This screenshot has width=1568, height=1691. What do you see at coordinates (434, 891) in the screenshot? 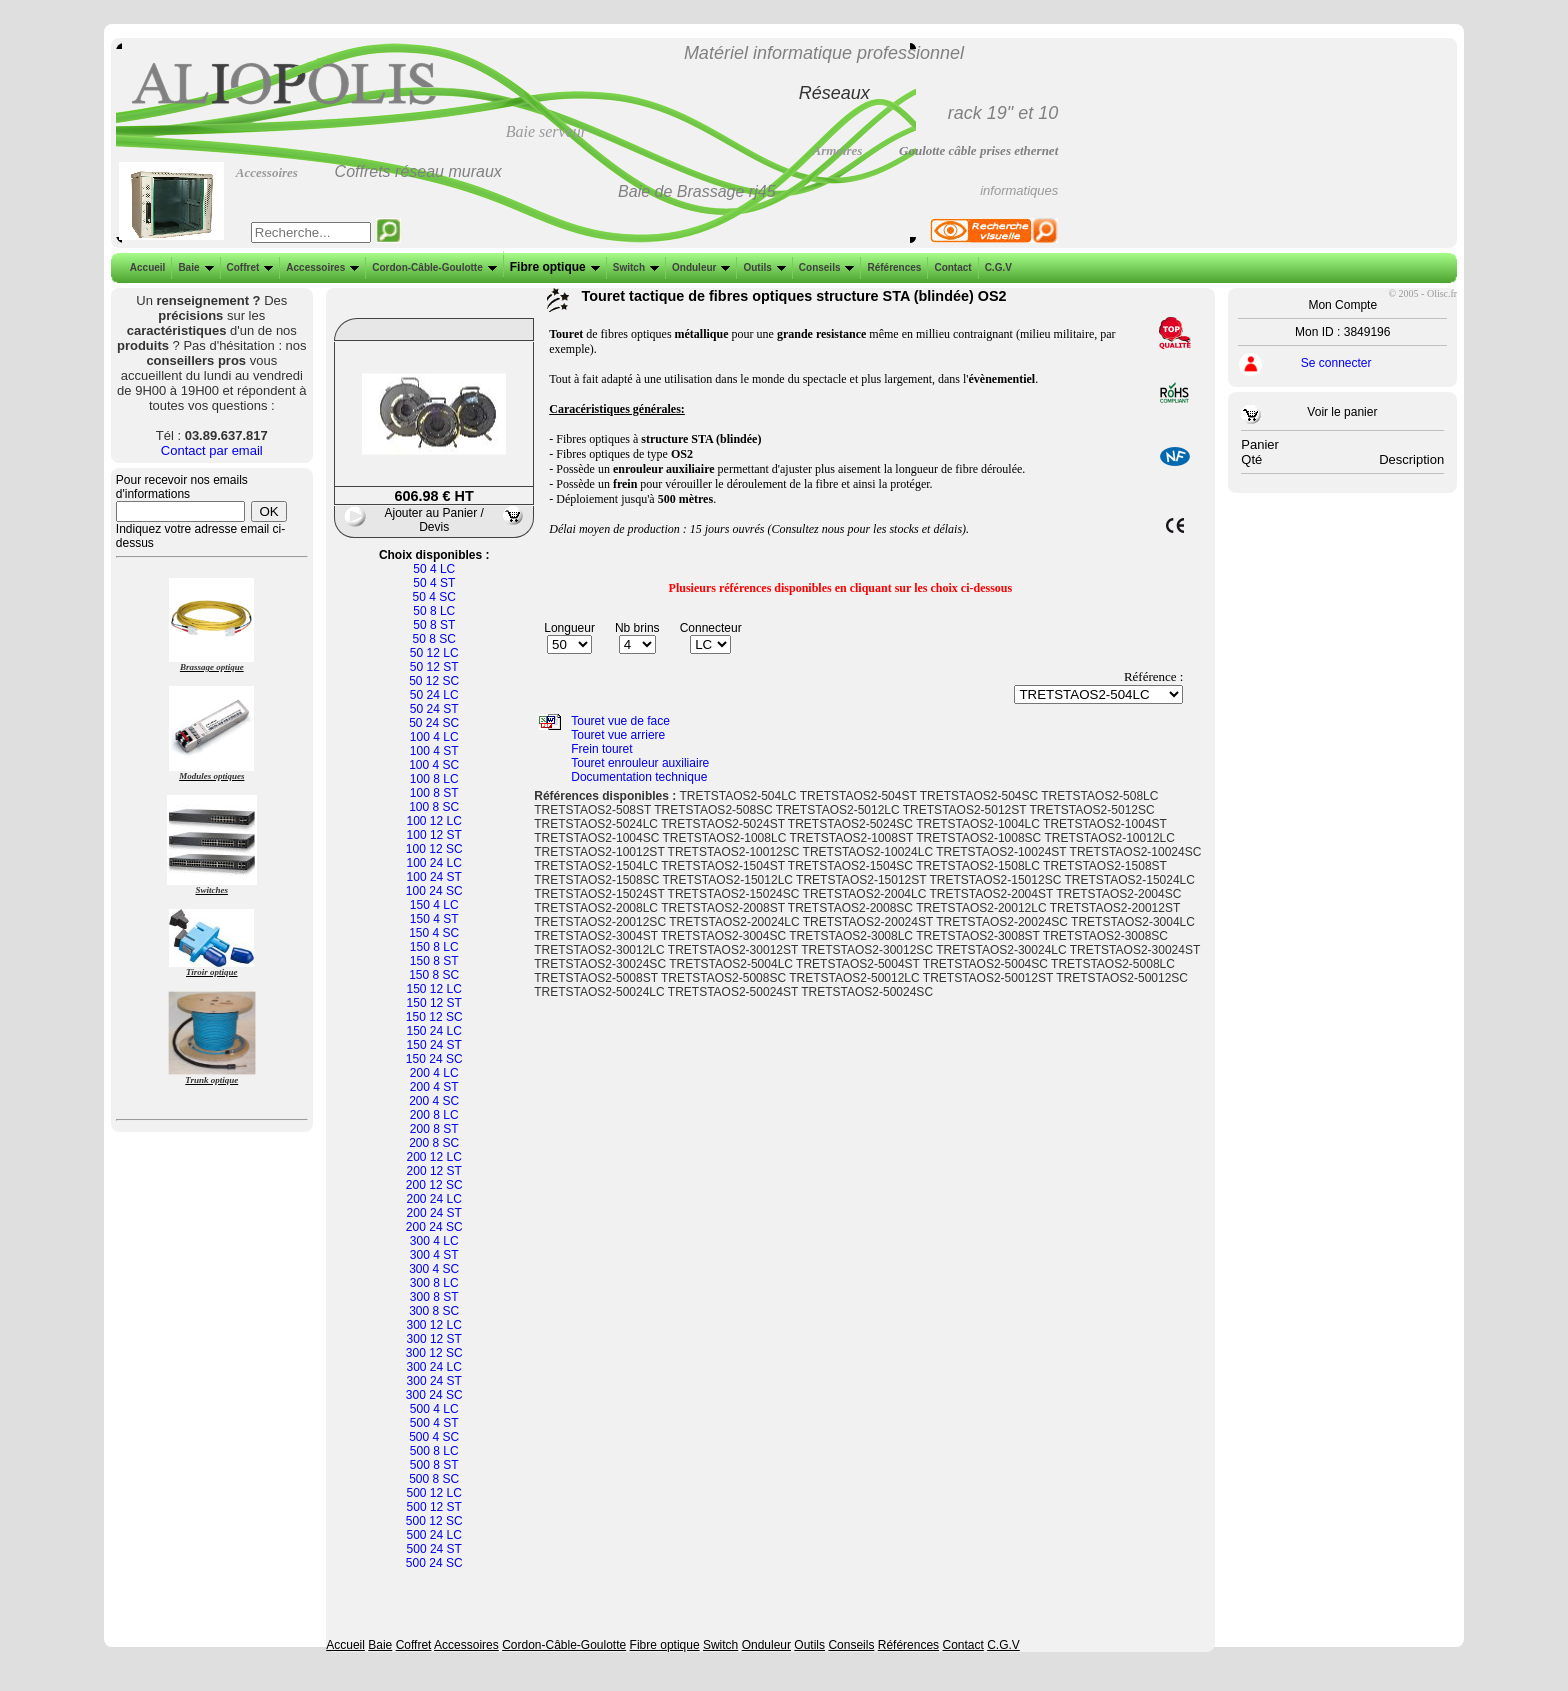
I see `100 24 SC` at bounding box center [434, 891].